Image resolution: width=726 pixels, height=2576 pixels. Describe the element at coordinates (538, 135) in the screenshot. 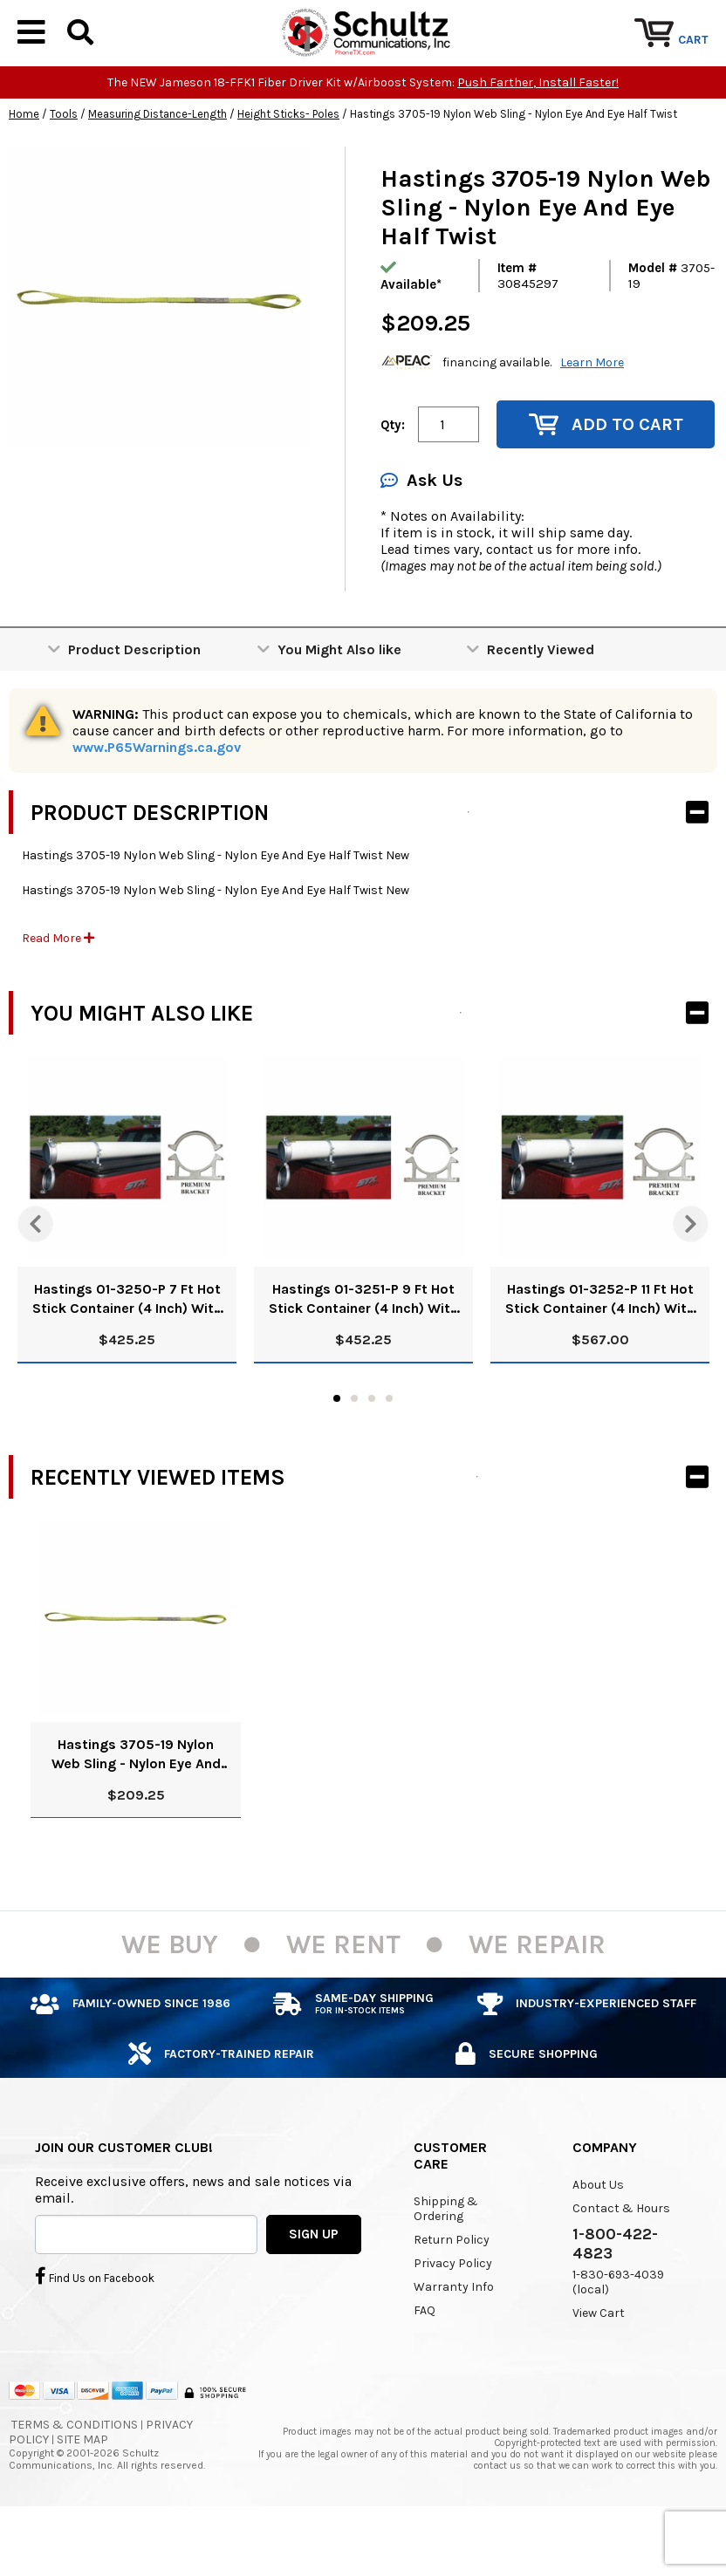

I see `Push Farther, Install Faster!` at that location.